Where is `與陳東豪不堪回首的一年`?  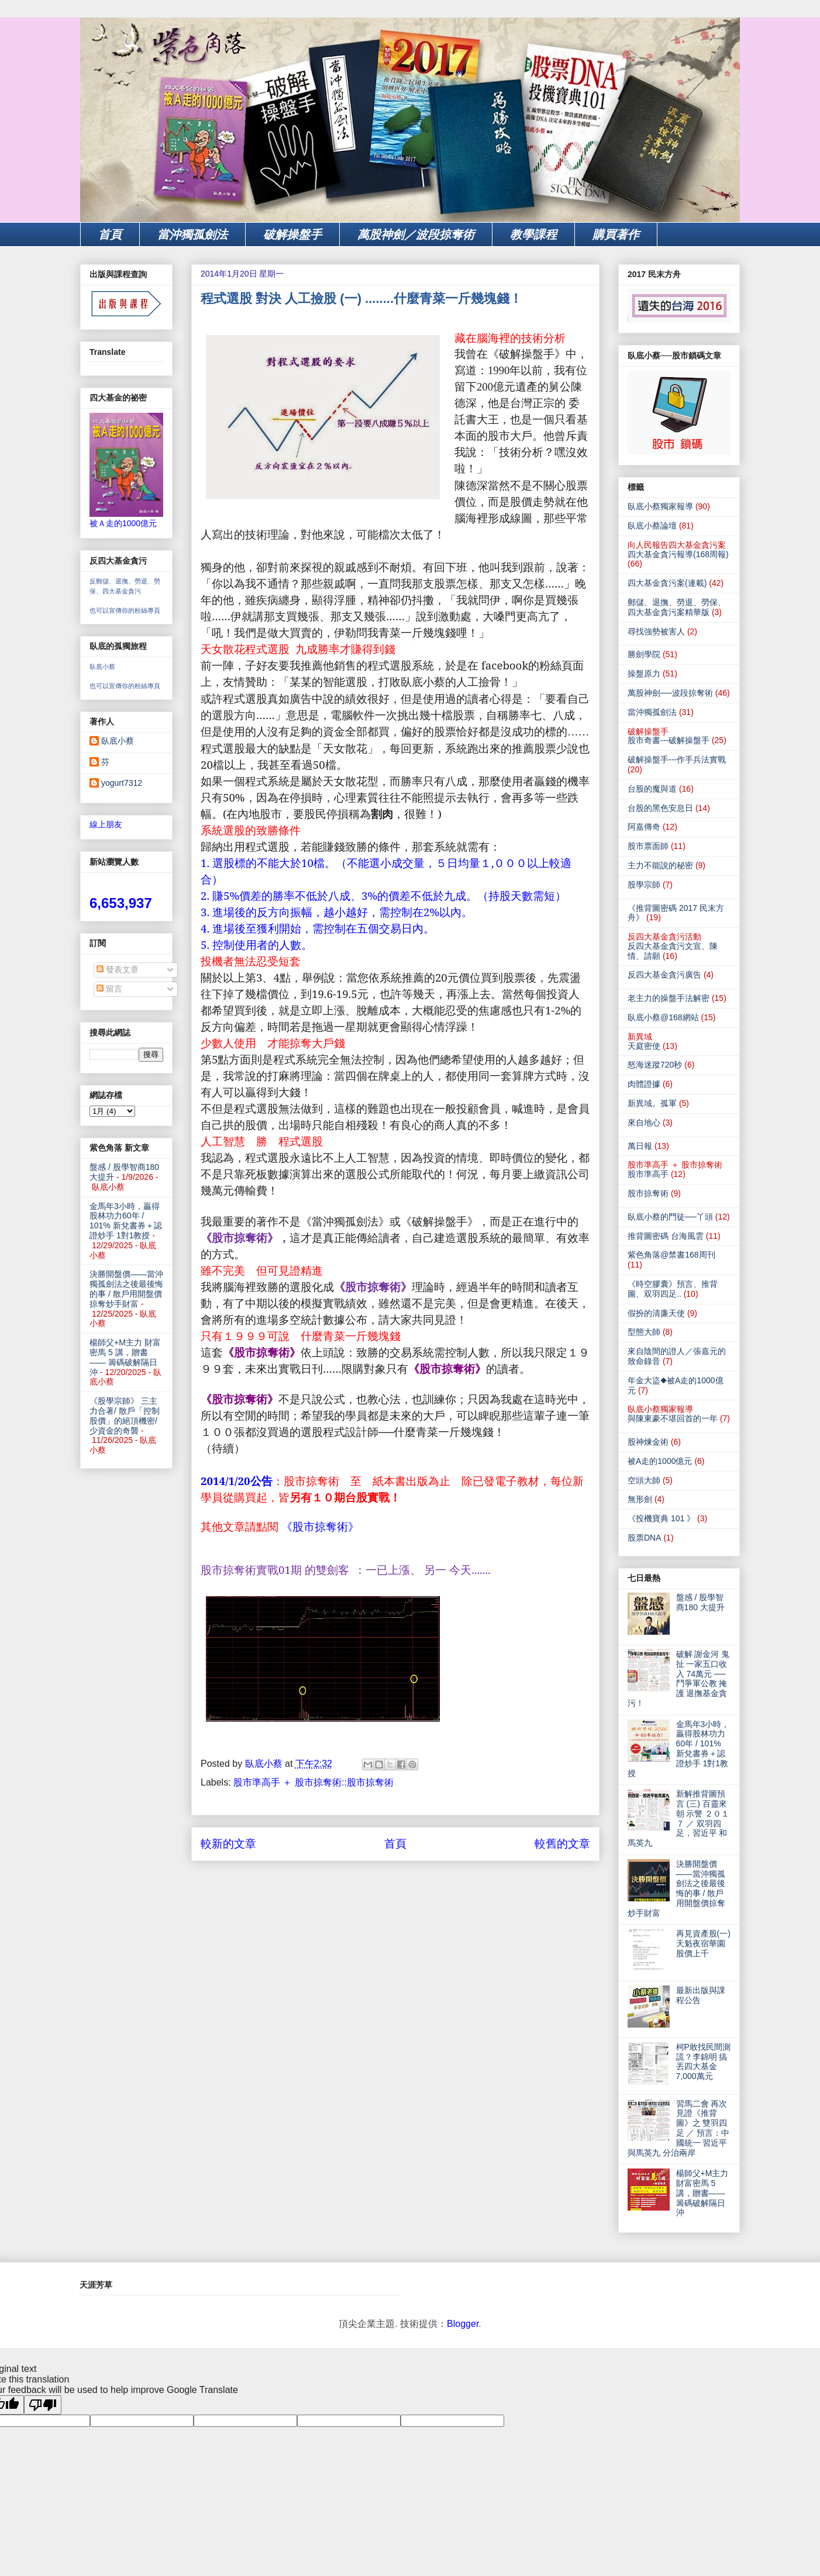
與陳東豪不堪回首的一年 is located at coordinates (673, 1418).